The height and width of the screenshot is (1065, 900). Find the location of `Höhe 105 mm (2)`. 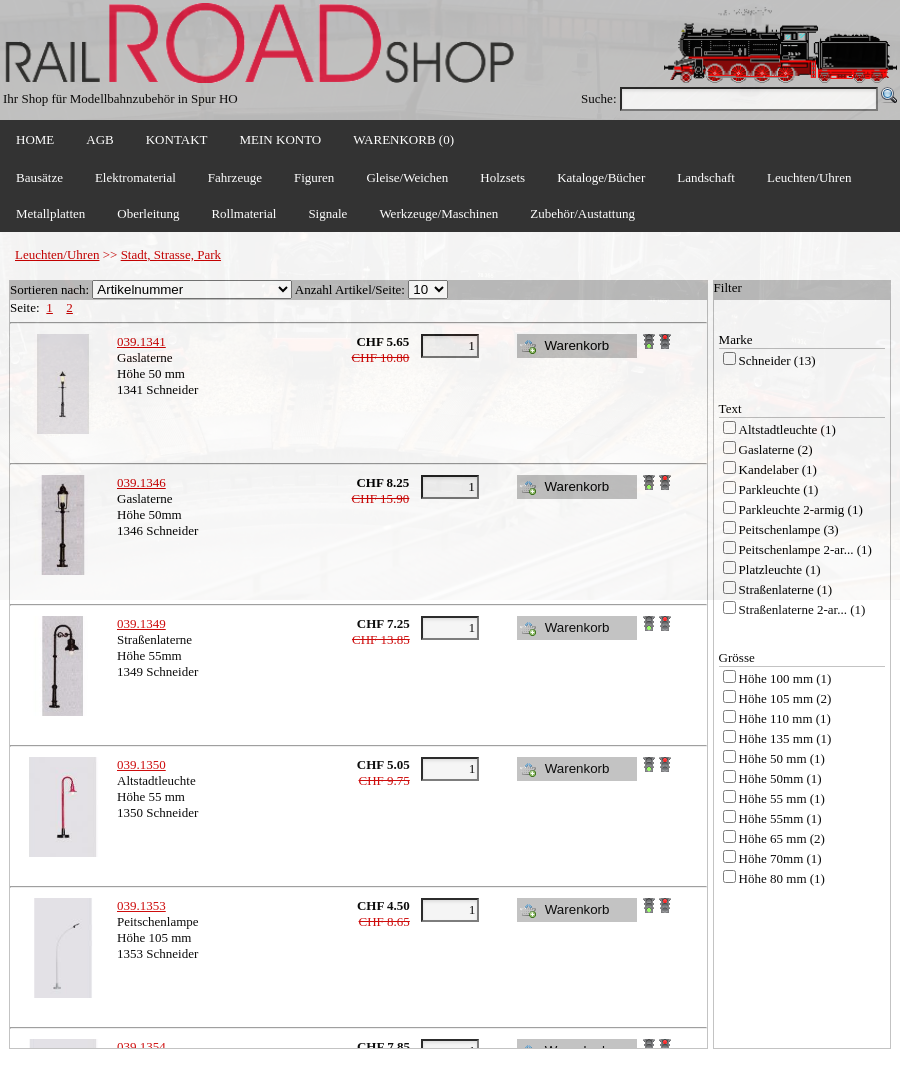

Höhe 105 mm (2) is located at coordinates (785, 698).